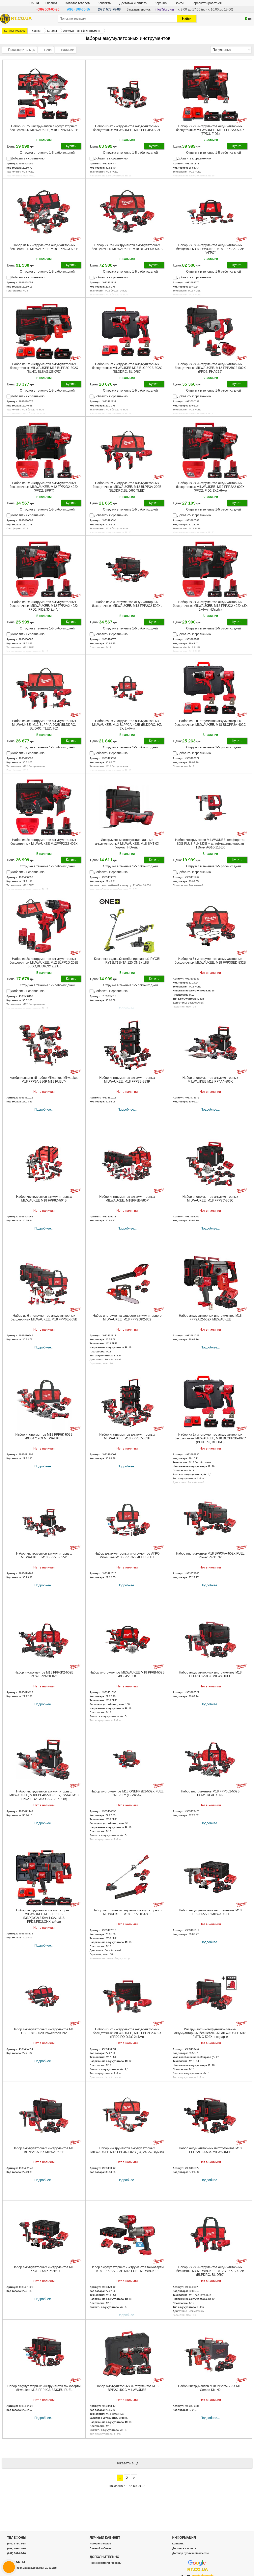 This screenshot has width=254, height=2576. What do you see at coordinates (127, 2388) in the screenshot?
I see `Набор аккумуляторных инструментов M18 BPP2C-402C MILWAUKEE` at bounding box center [127, 2388].